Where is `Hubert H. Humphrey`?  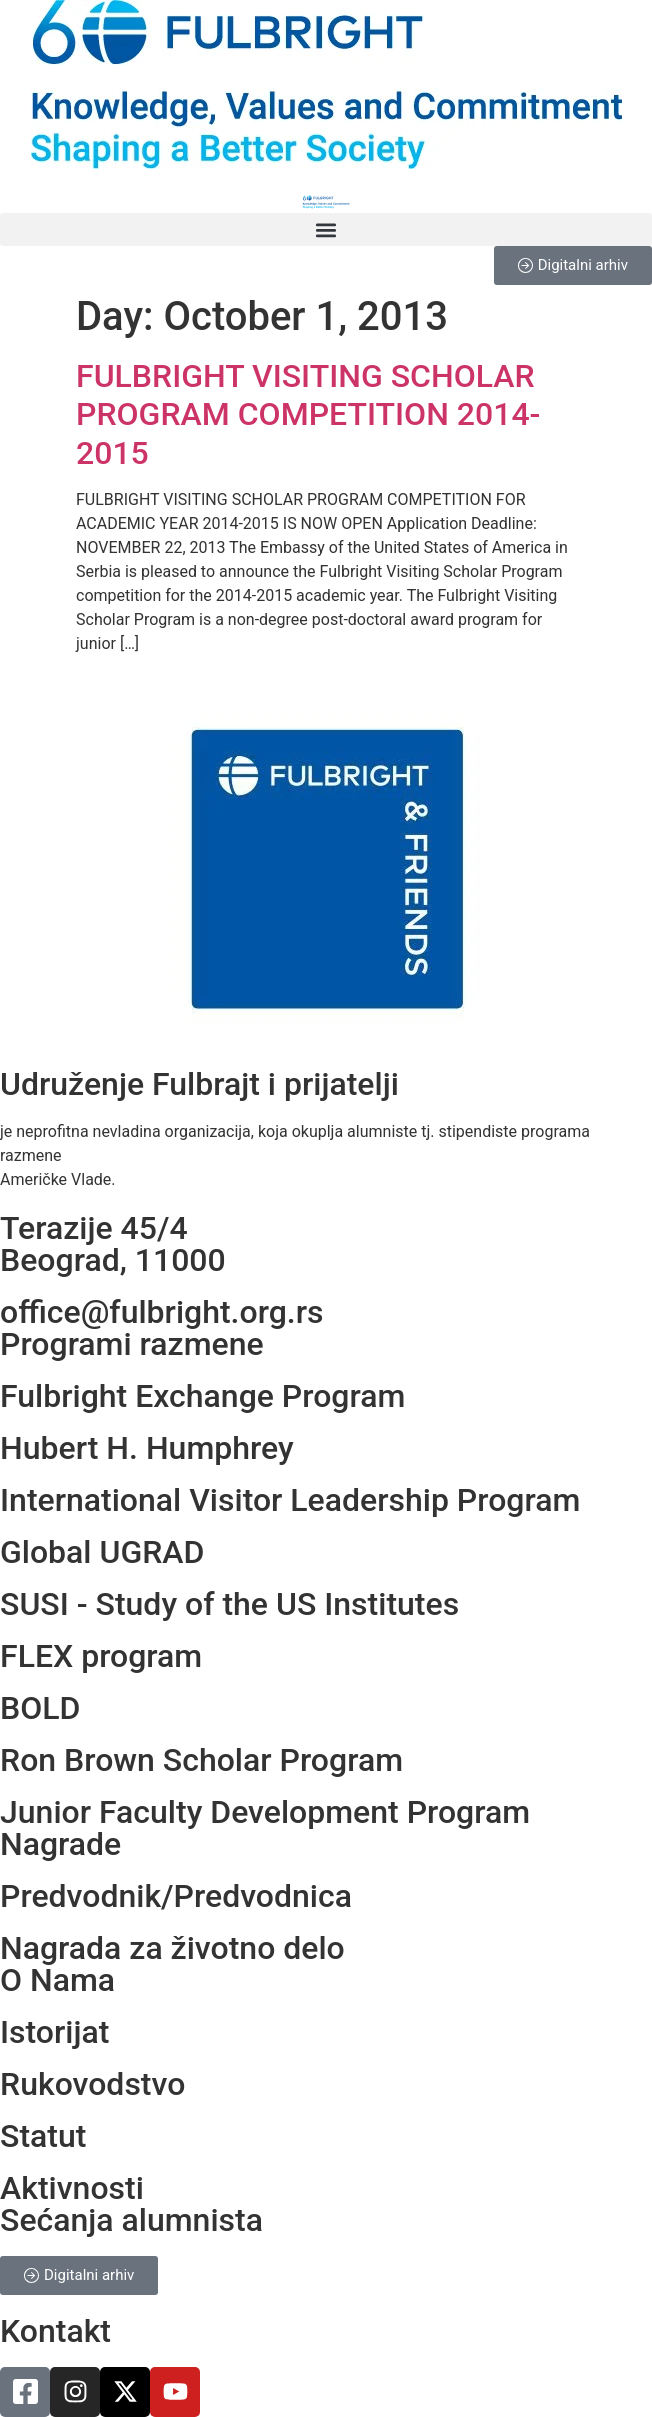
Hubert H. Humphrey is located at coordinates (147, 1448).